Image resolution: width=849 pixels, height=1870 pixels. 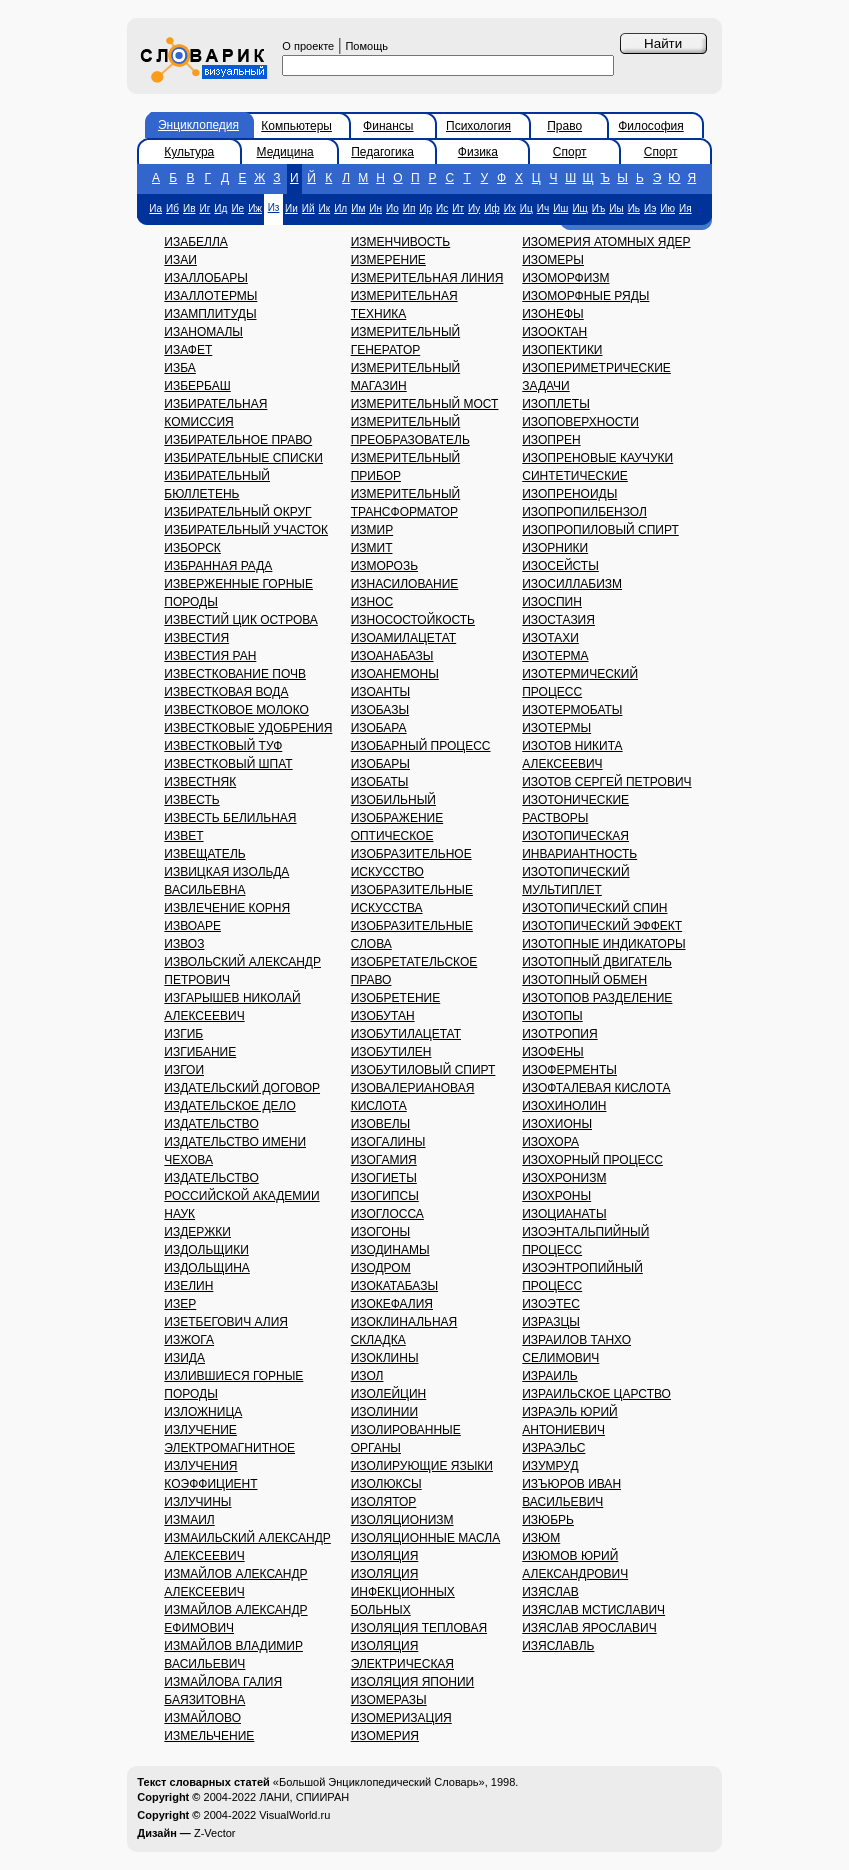 I want to click on ИЗОЭТЕС, so click(x=551, y=1304).